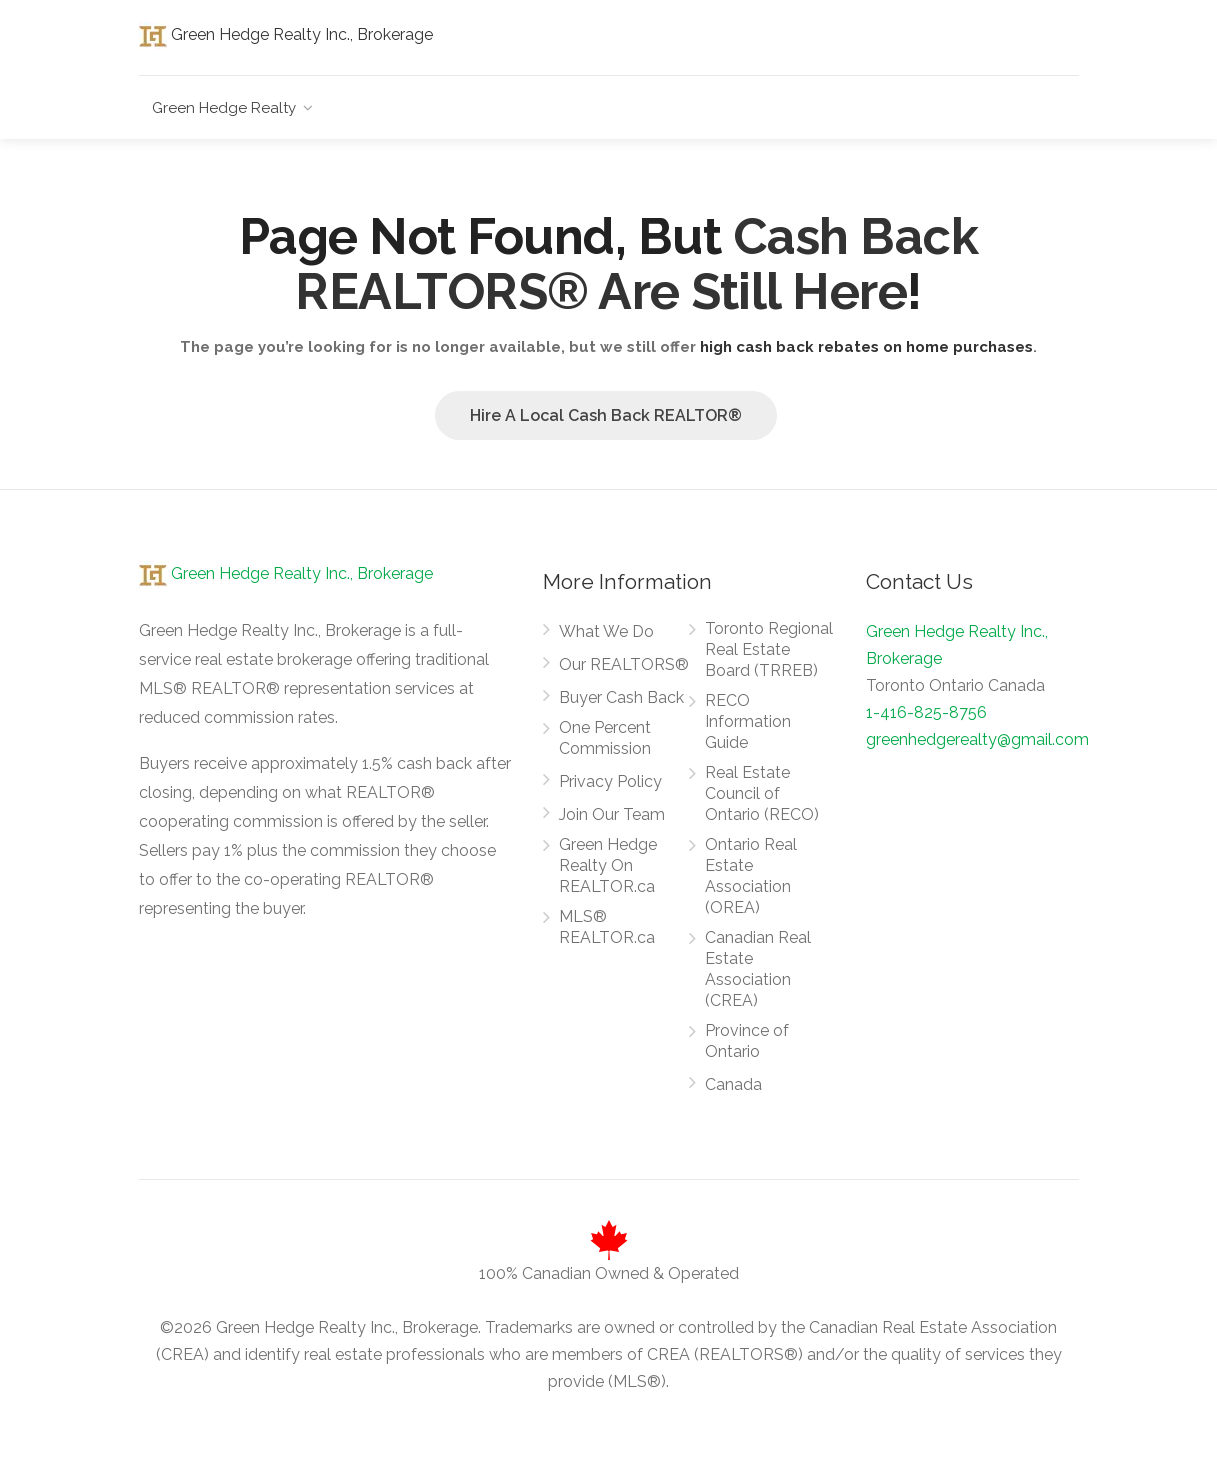  I want to click on Our REALTORS®, so click(624, 664).